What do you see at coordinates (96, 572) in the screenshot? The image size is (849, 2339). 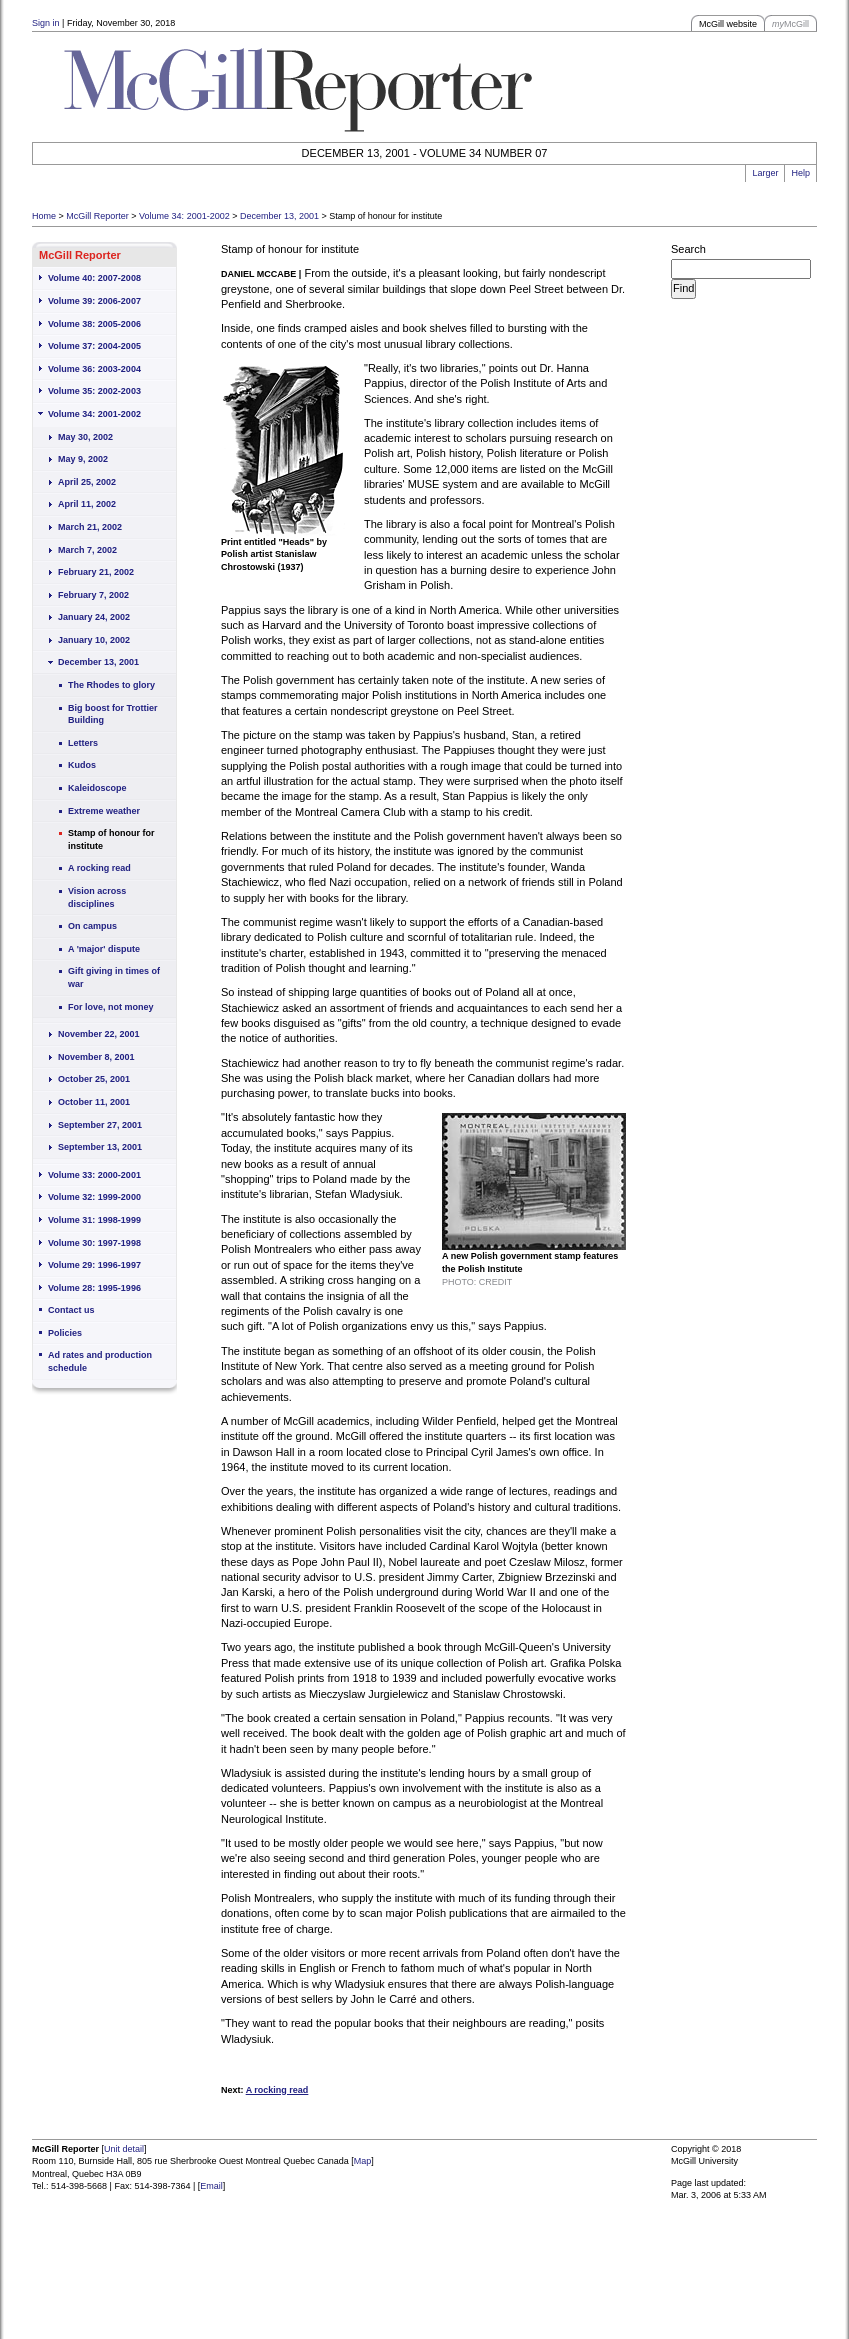 I see `February 21, 2002` at bounding box center [96, 572].